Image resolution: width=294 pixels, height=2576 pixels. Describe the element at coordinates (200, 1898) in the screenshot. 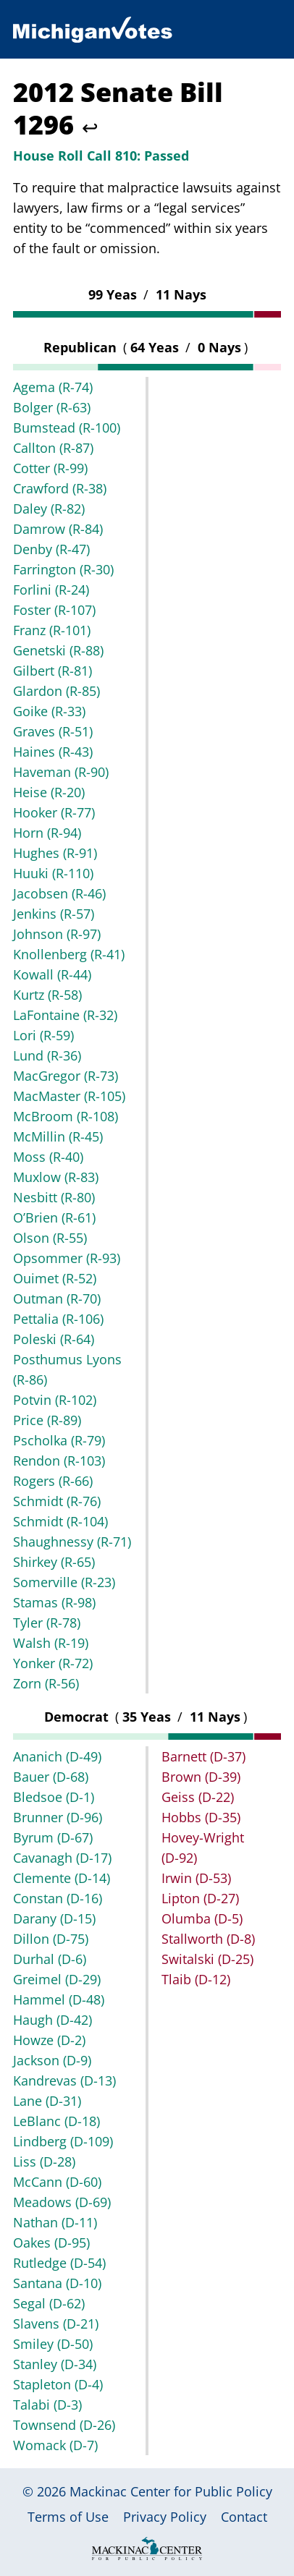

I see `Lipton` at that location.